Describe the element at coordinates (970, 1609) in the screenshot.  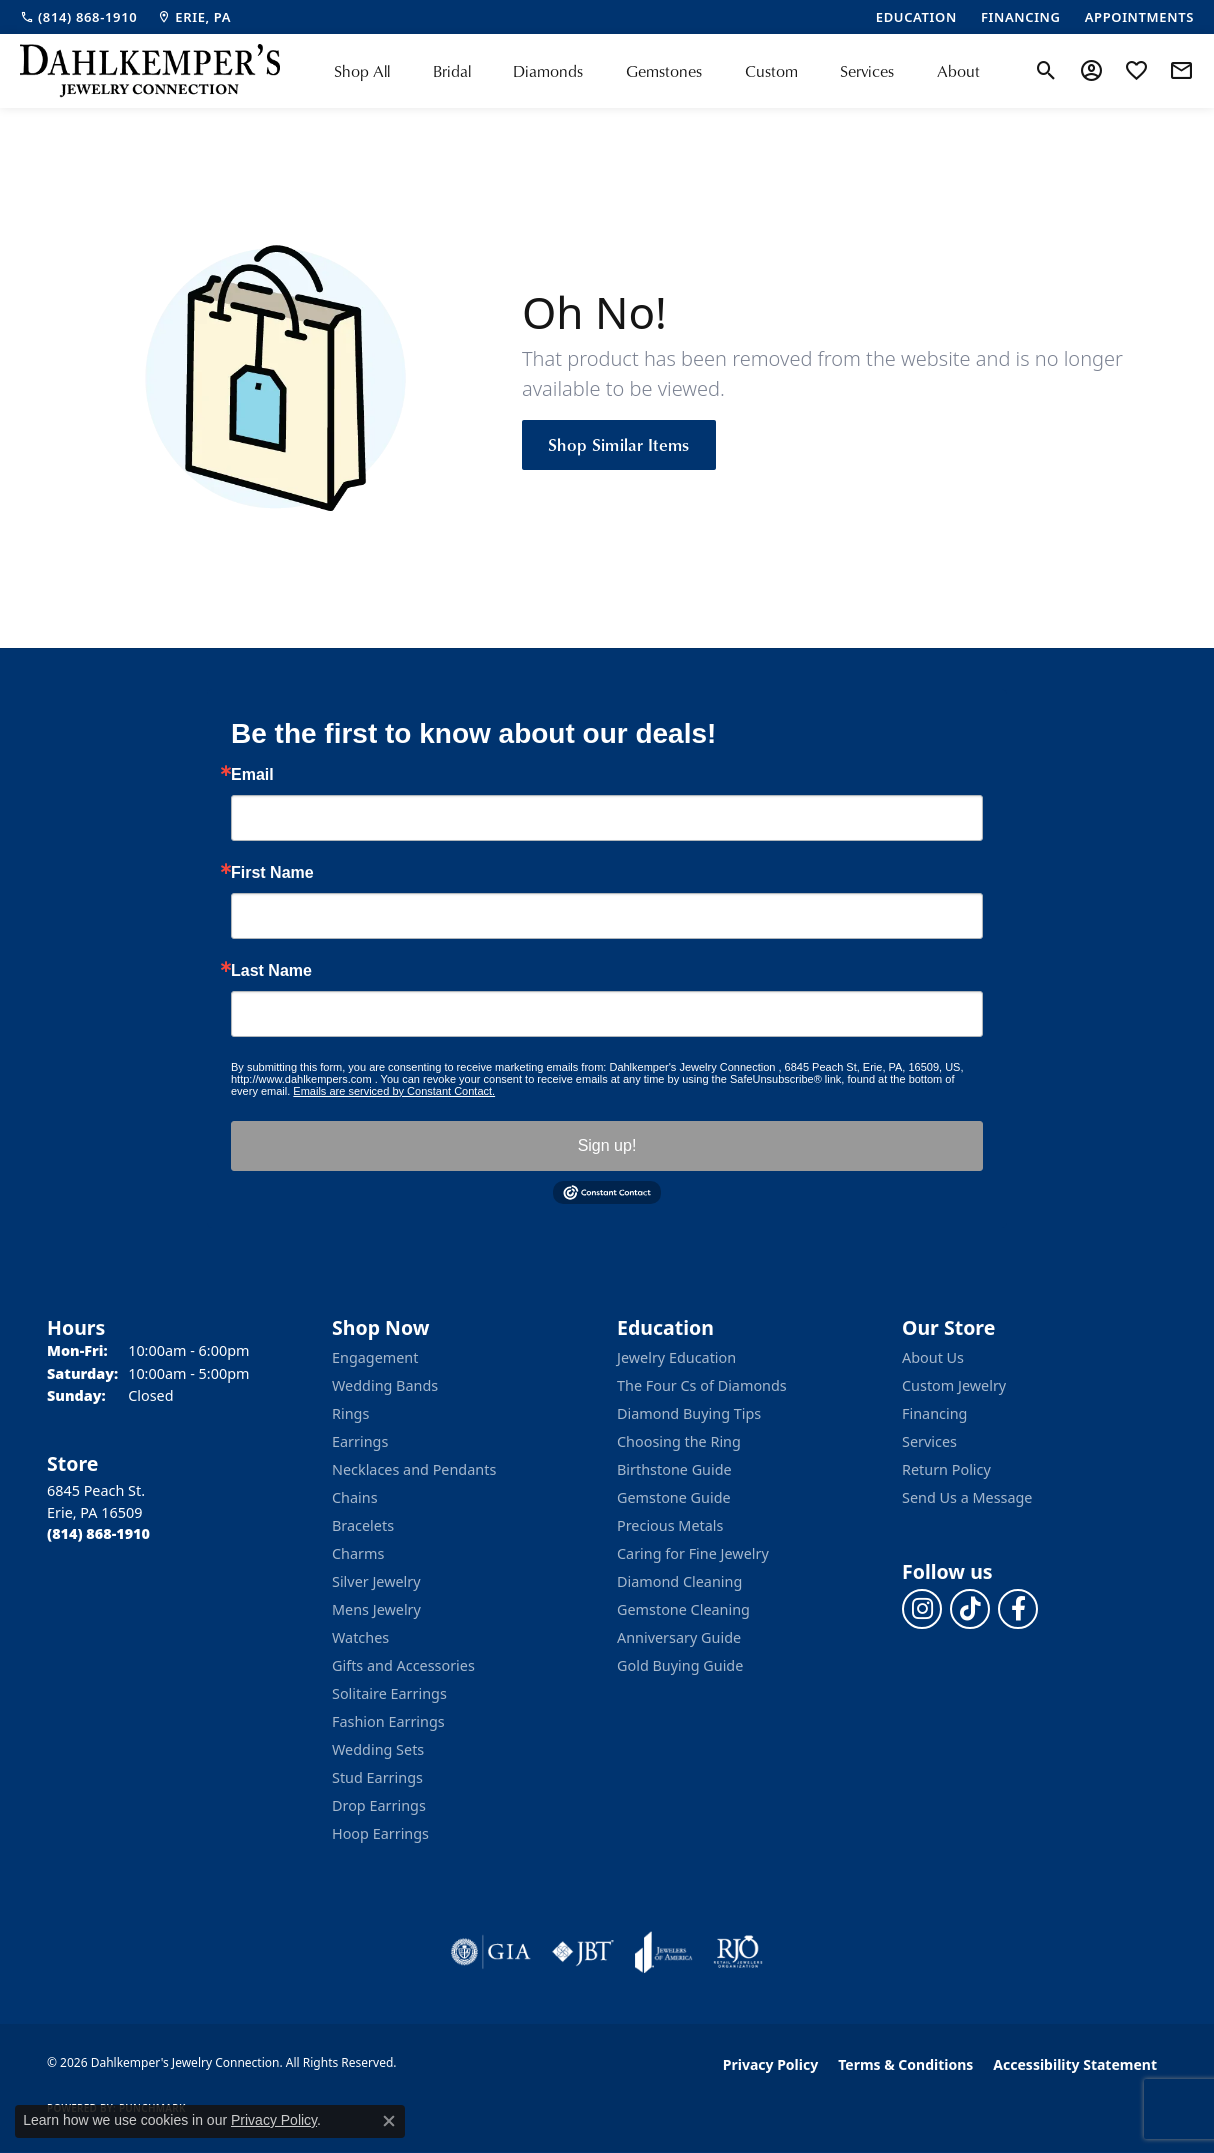
I see `[Follow us on TikTok (opens in new tab)]` at that location.